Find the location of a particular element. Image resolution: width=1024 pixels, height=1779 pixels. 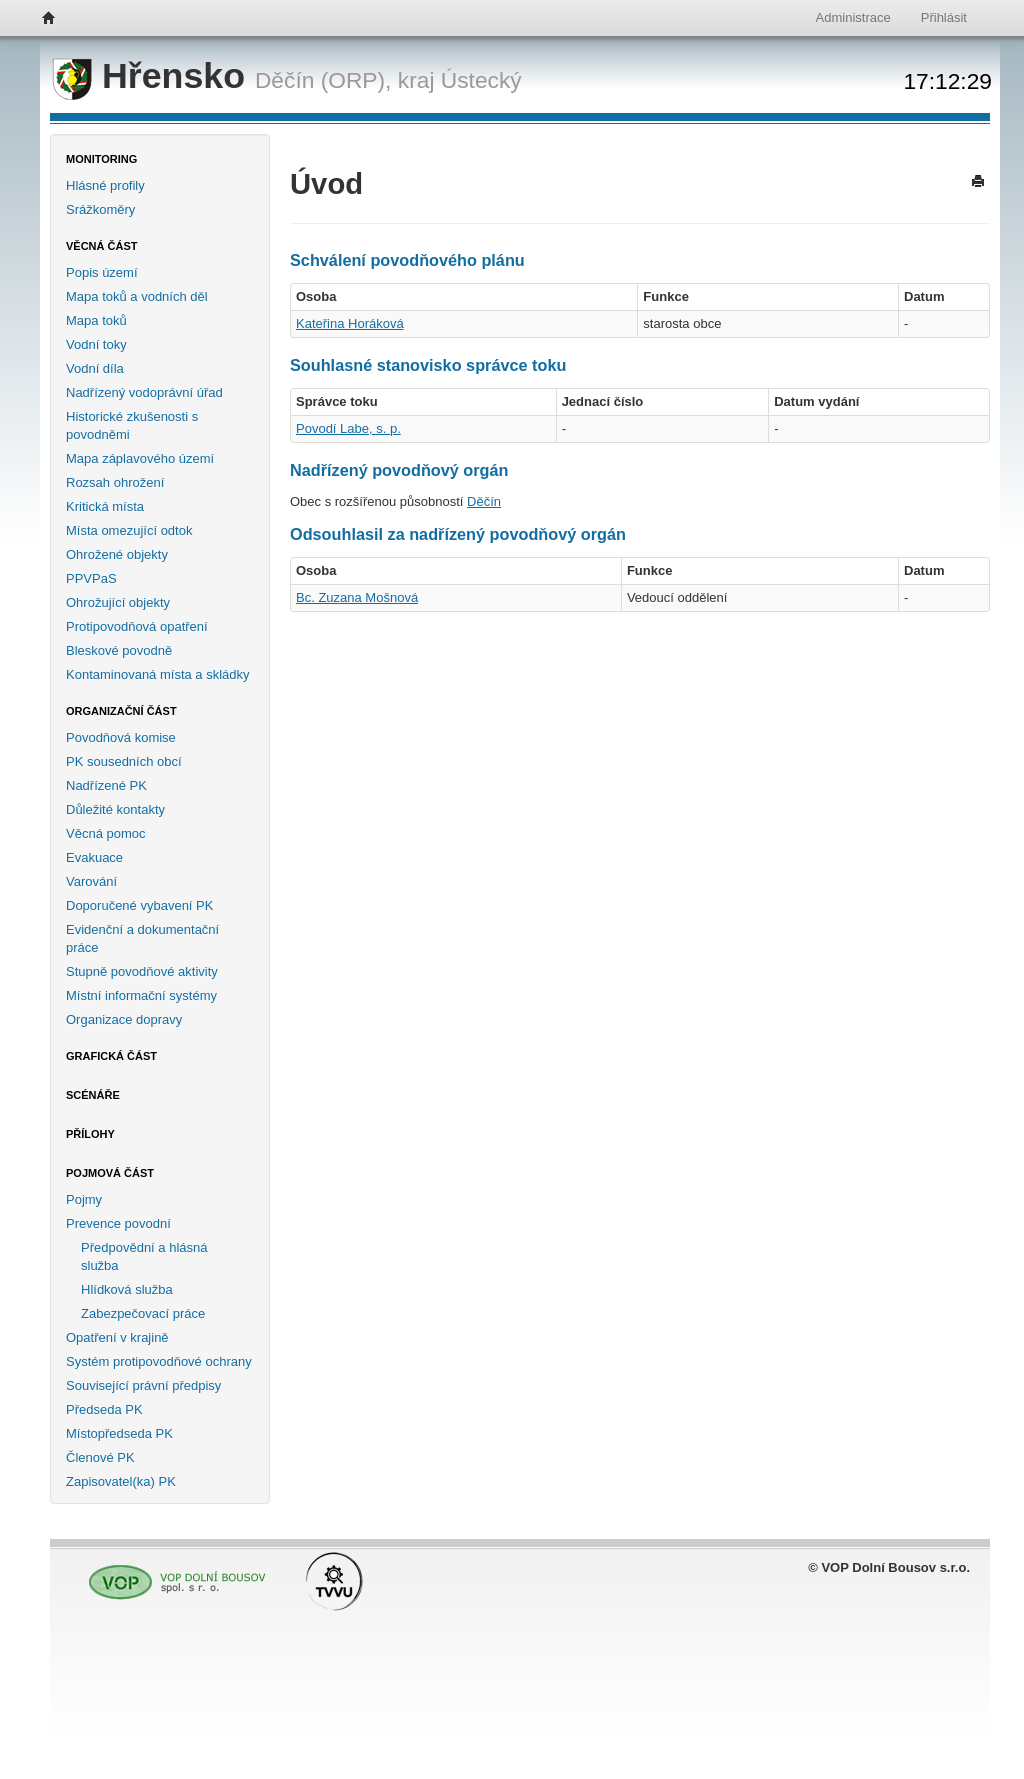

Ohrožující objekty is located at coordinates (118, 602).